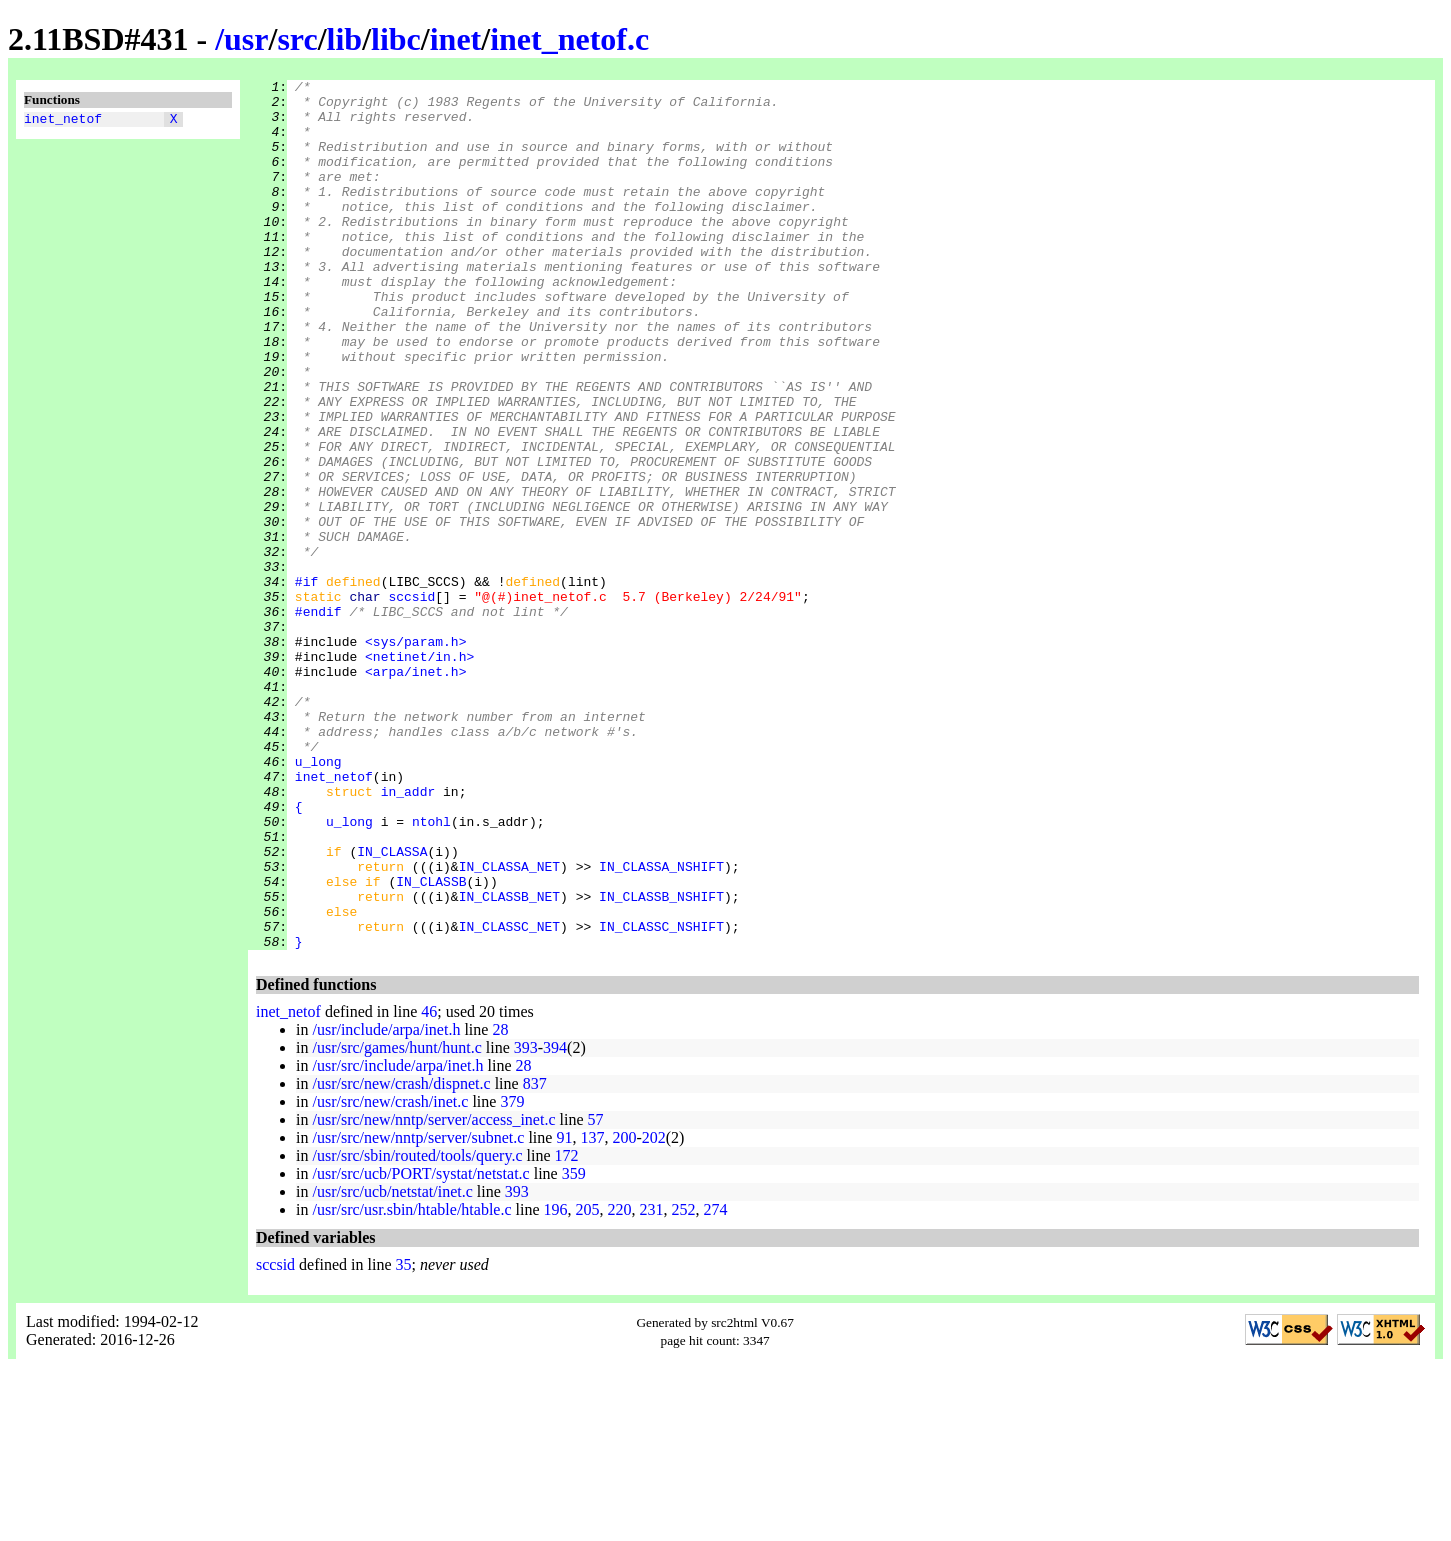  I want to click on 252, so click(684, 1383).